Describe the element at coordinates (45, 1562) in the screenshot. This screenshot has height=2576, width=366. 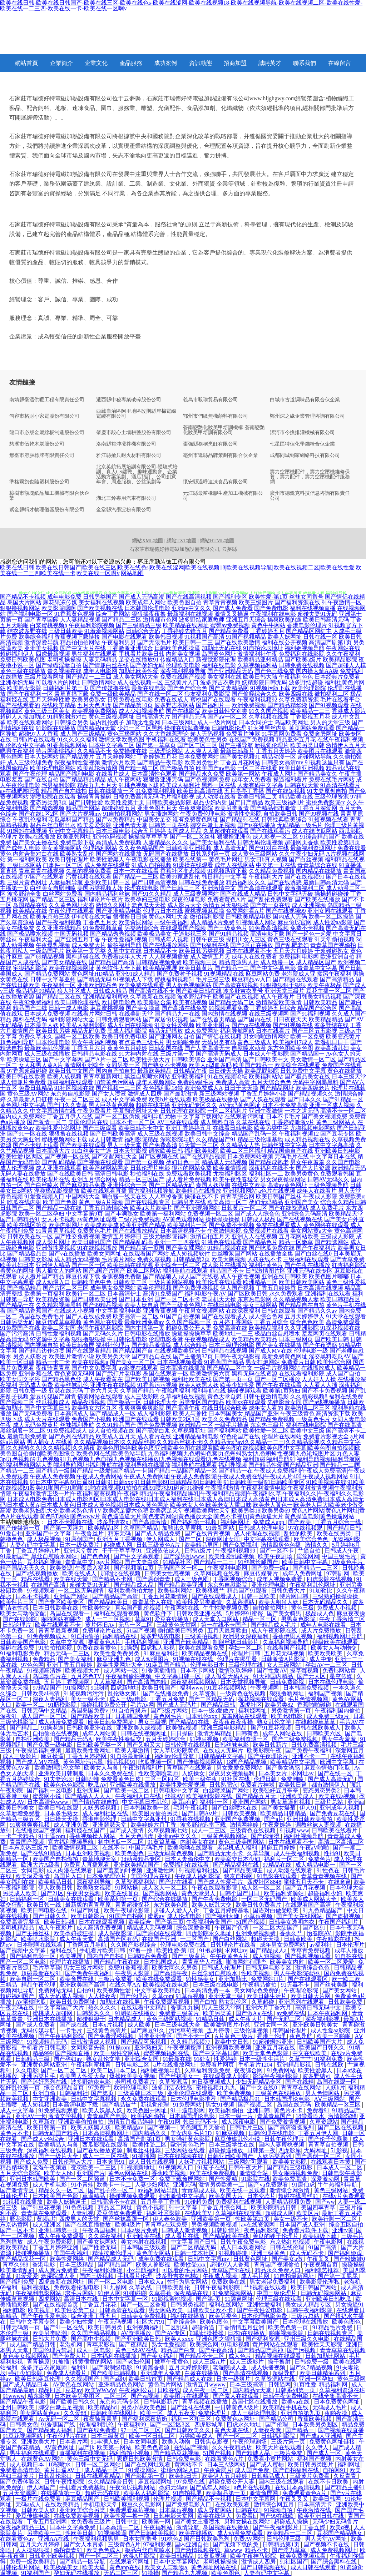
I see `豆花福利视频` at that location.